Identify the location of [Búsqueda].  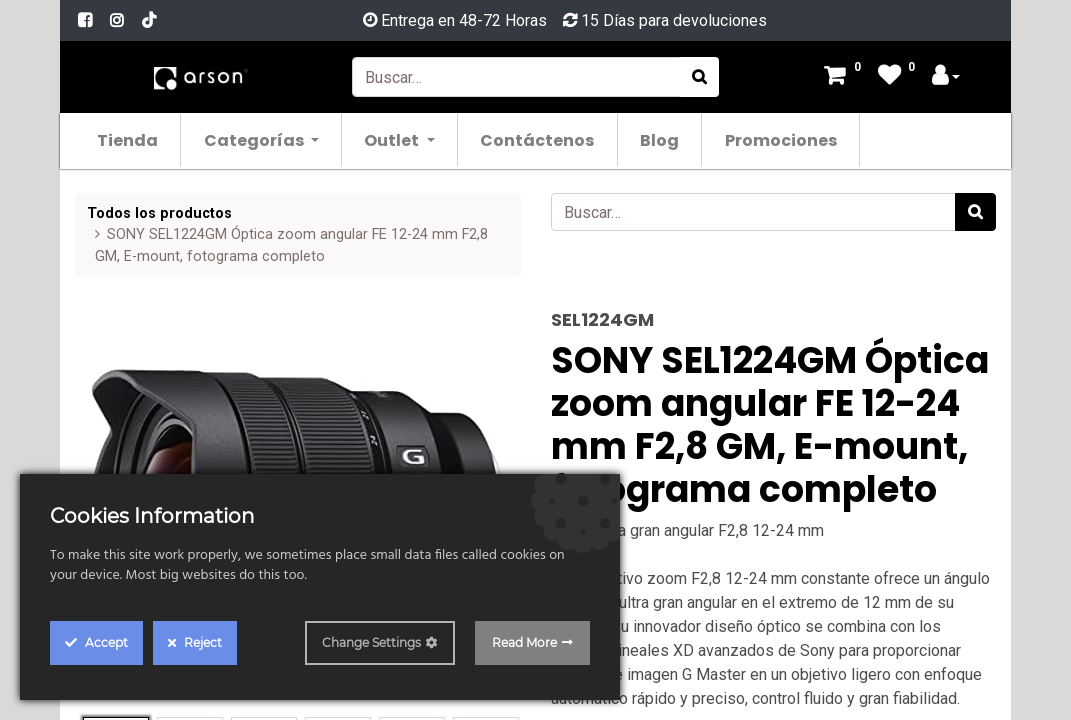
(699, 77).